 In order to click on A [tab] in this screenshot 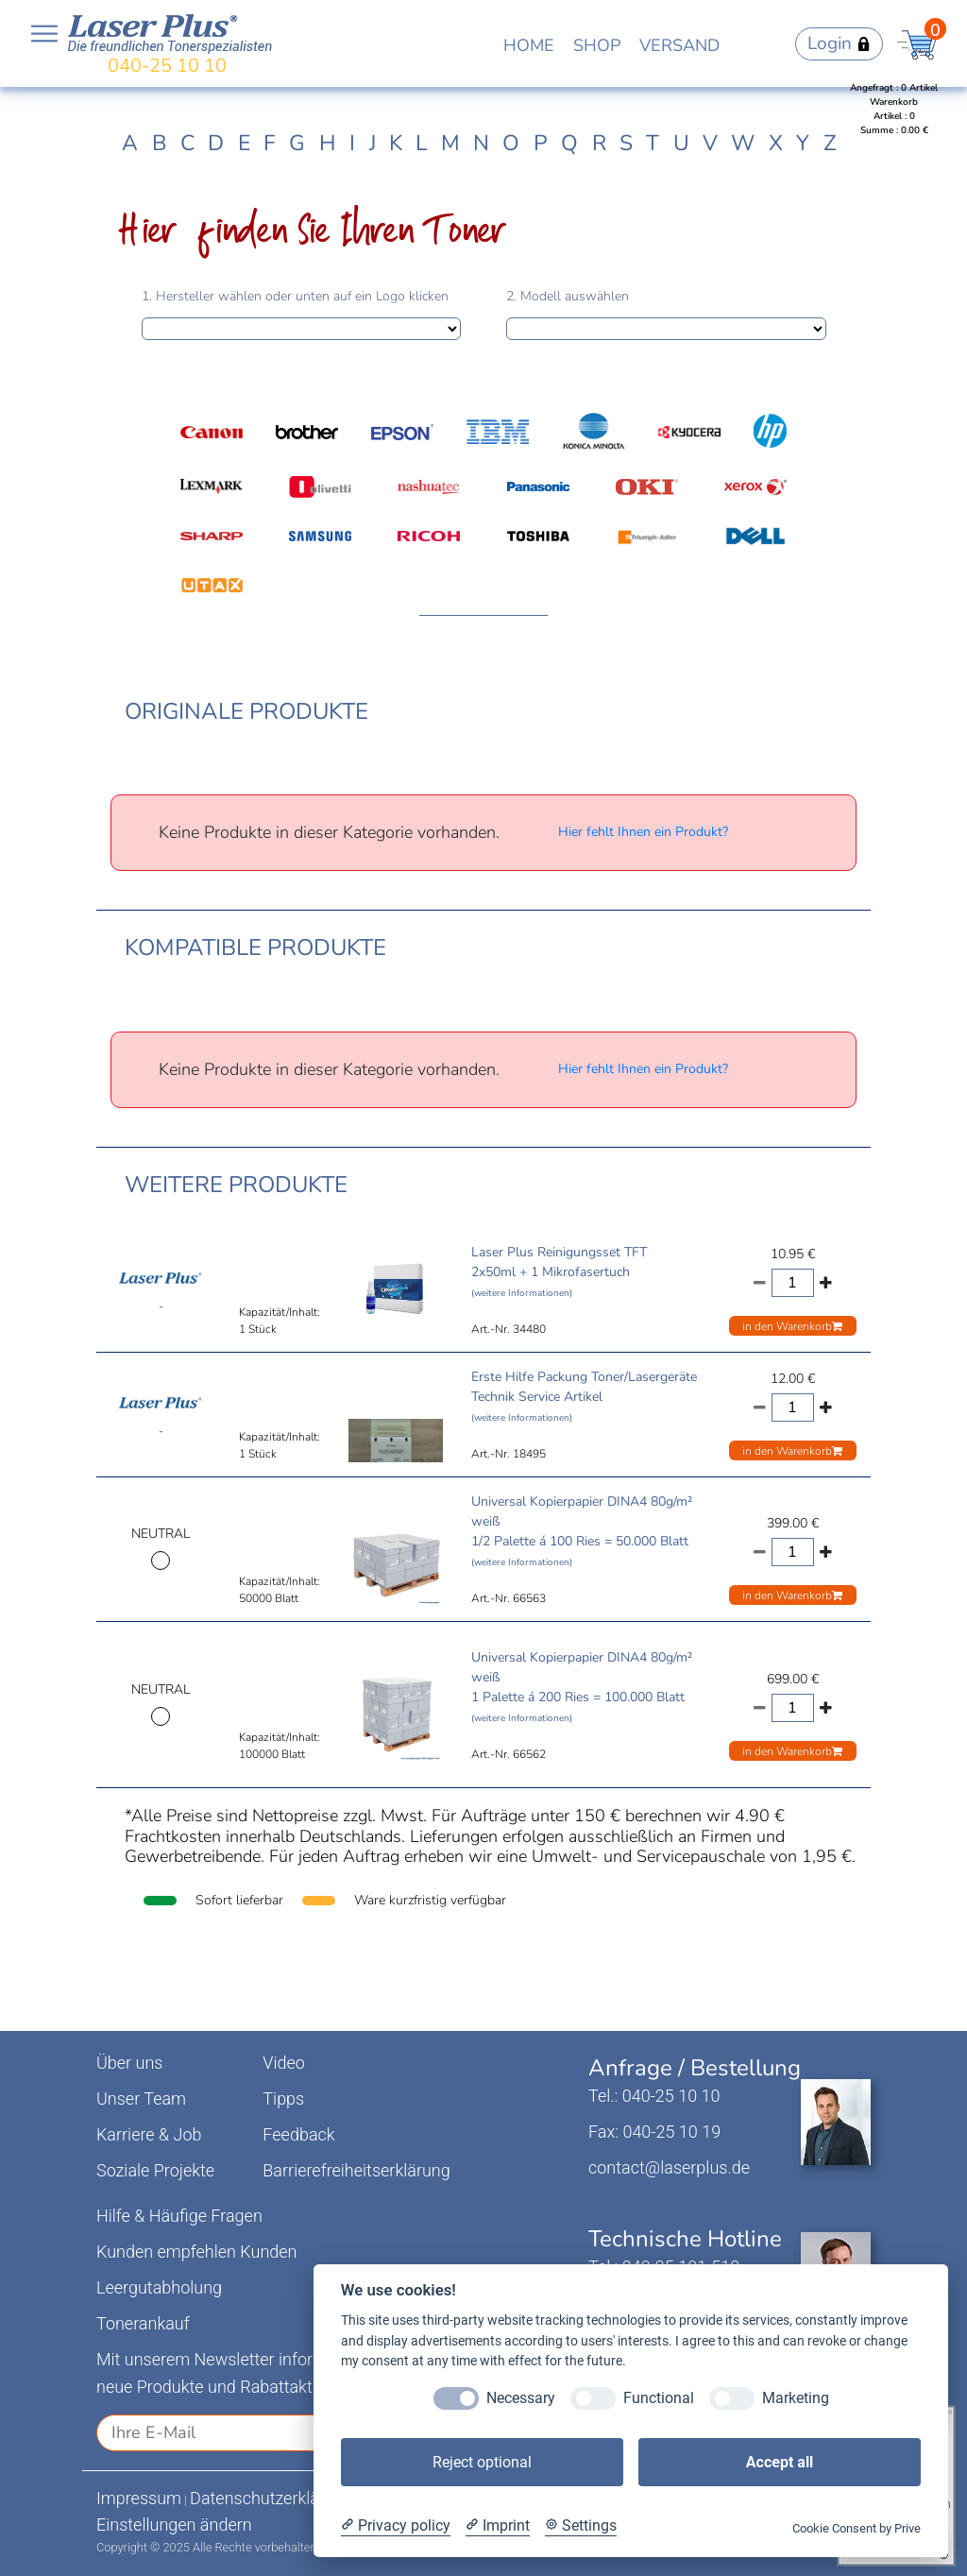, I will do `click(130, 143)`.